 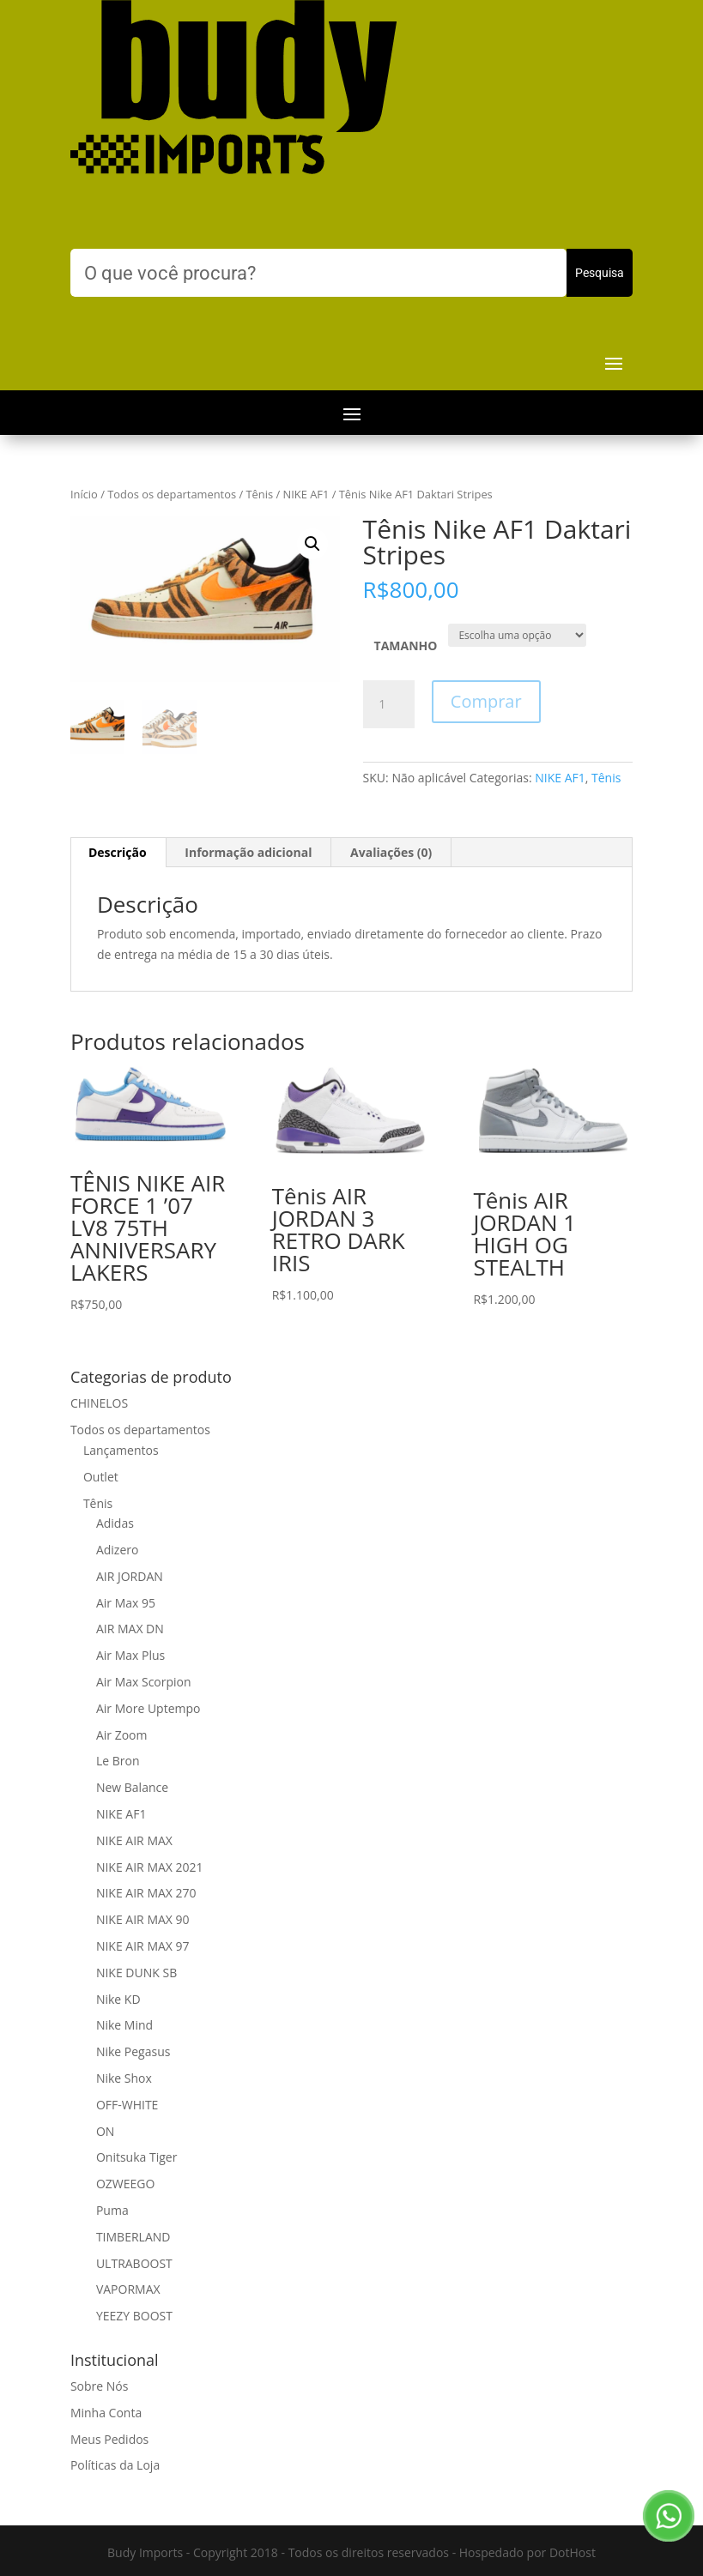 What do you see at coordinates (134, 1840) in the screenshot?
I see `NIKE AIR MAX` at bounding box center [134, 1840].